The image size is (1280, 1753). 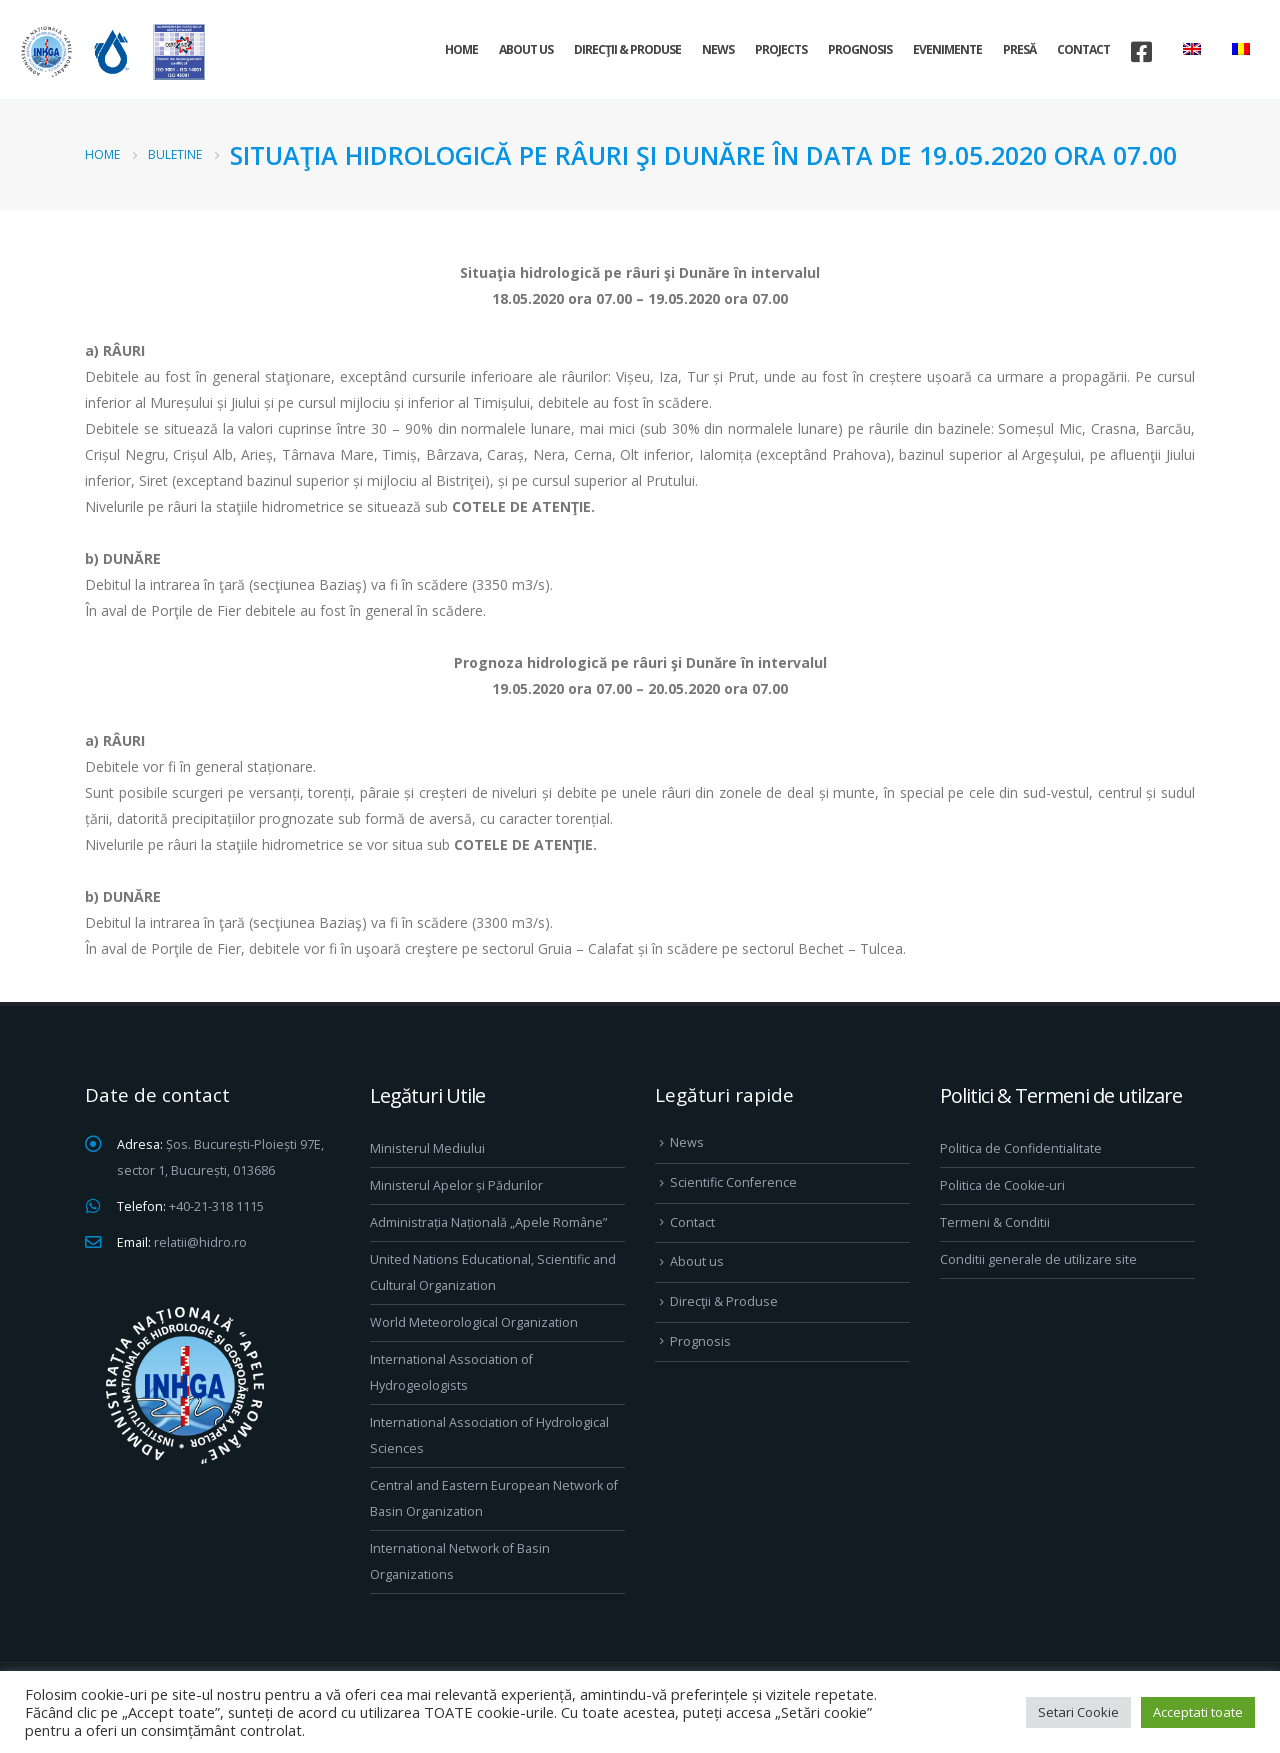 I want to click on Conditii generale de utilizare site, so click(x=1038, y=1259).